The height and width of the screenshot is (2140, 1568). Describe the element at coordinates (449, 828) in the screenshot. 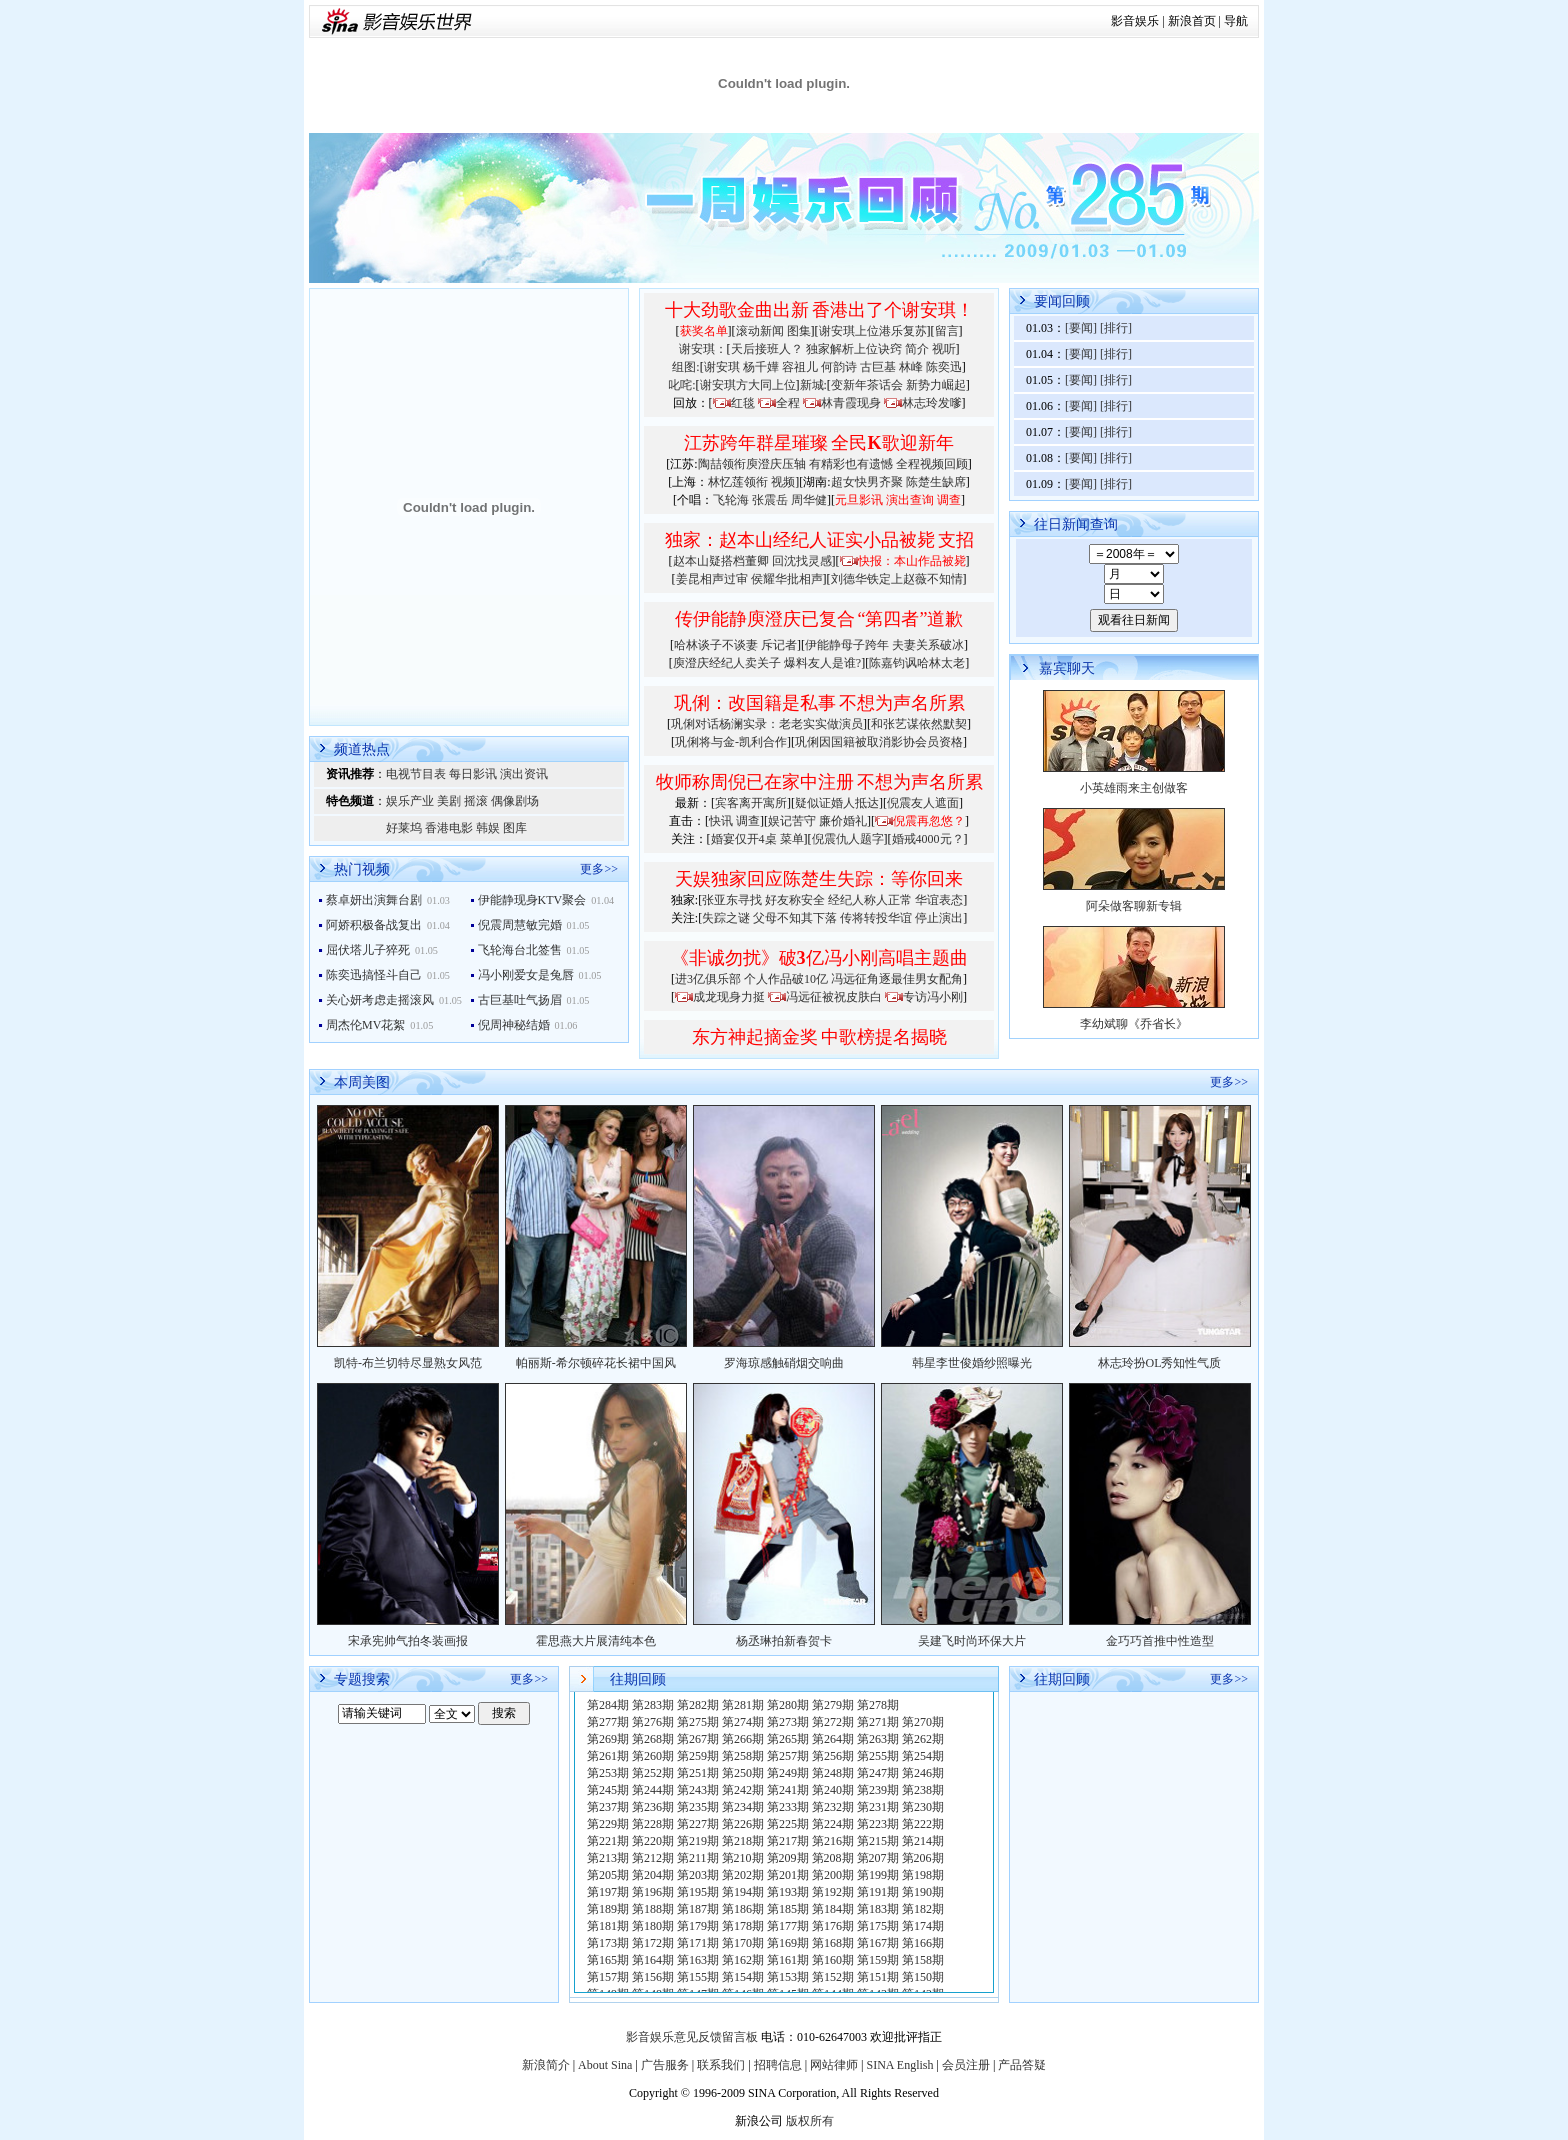

I see `香港电影` at that location.